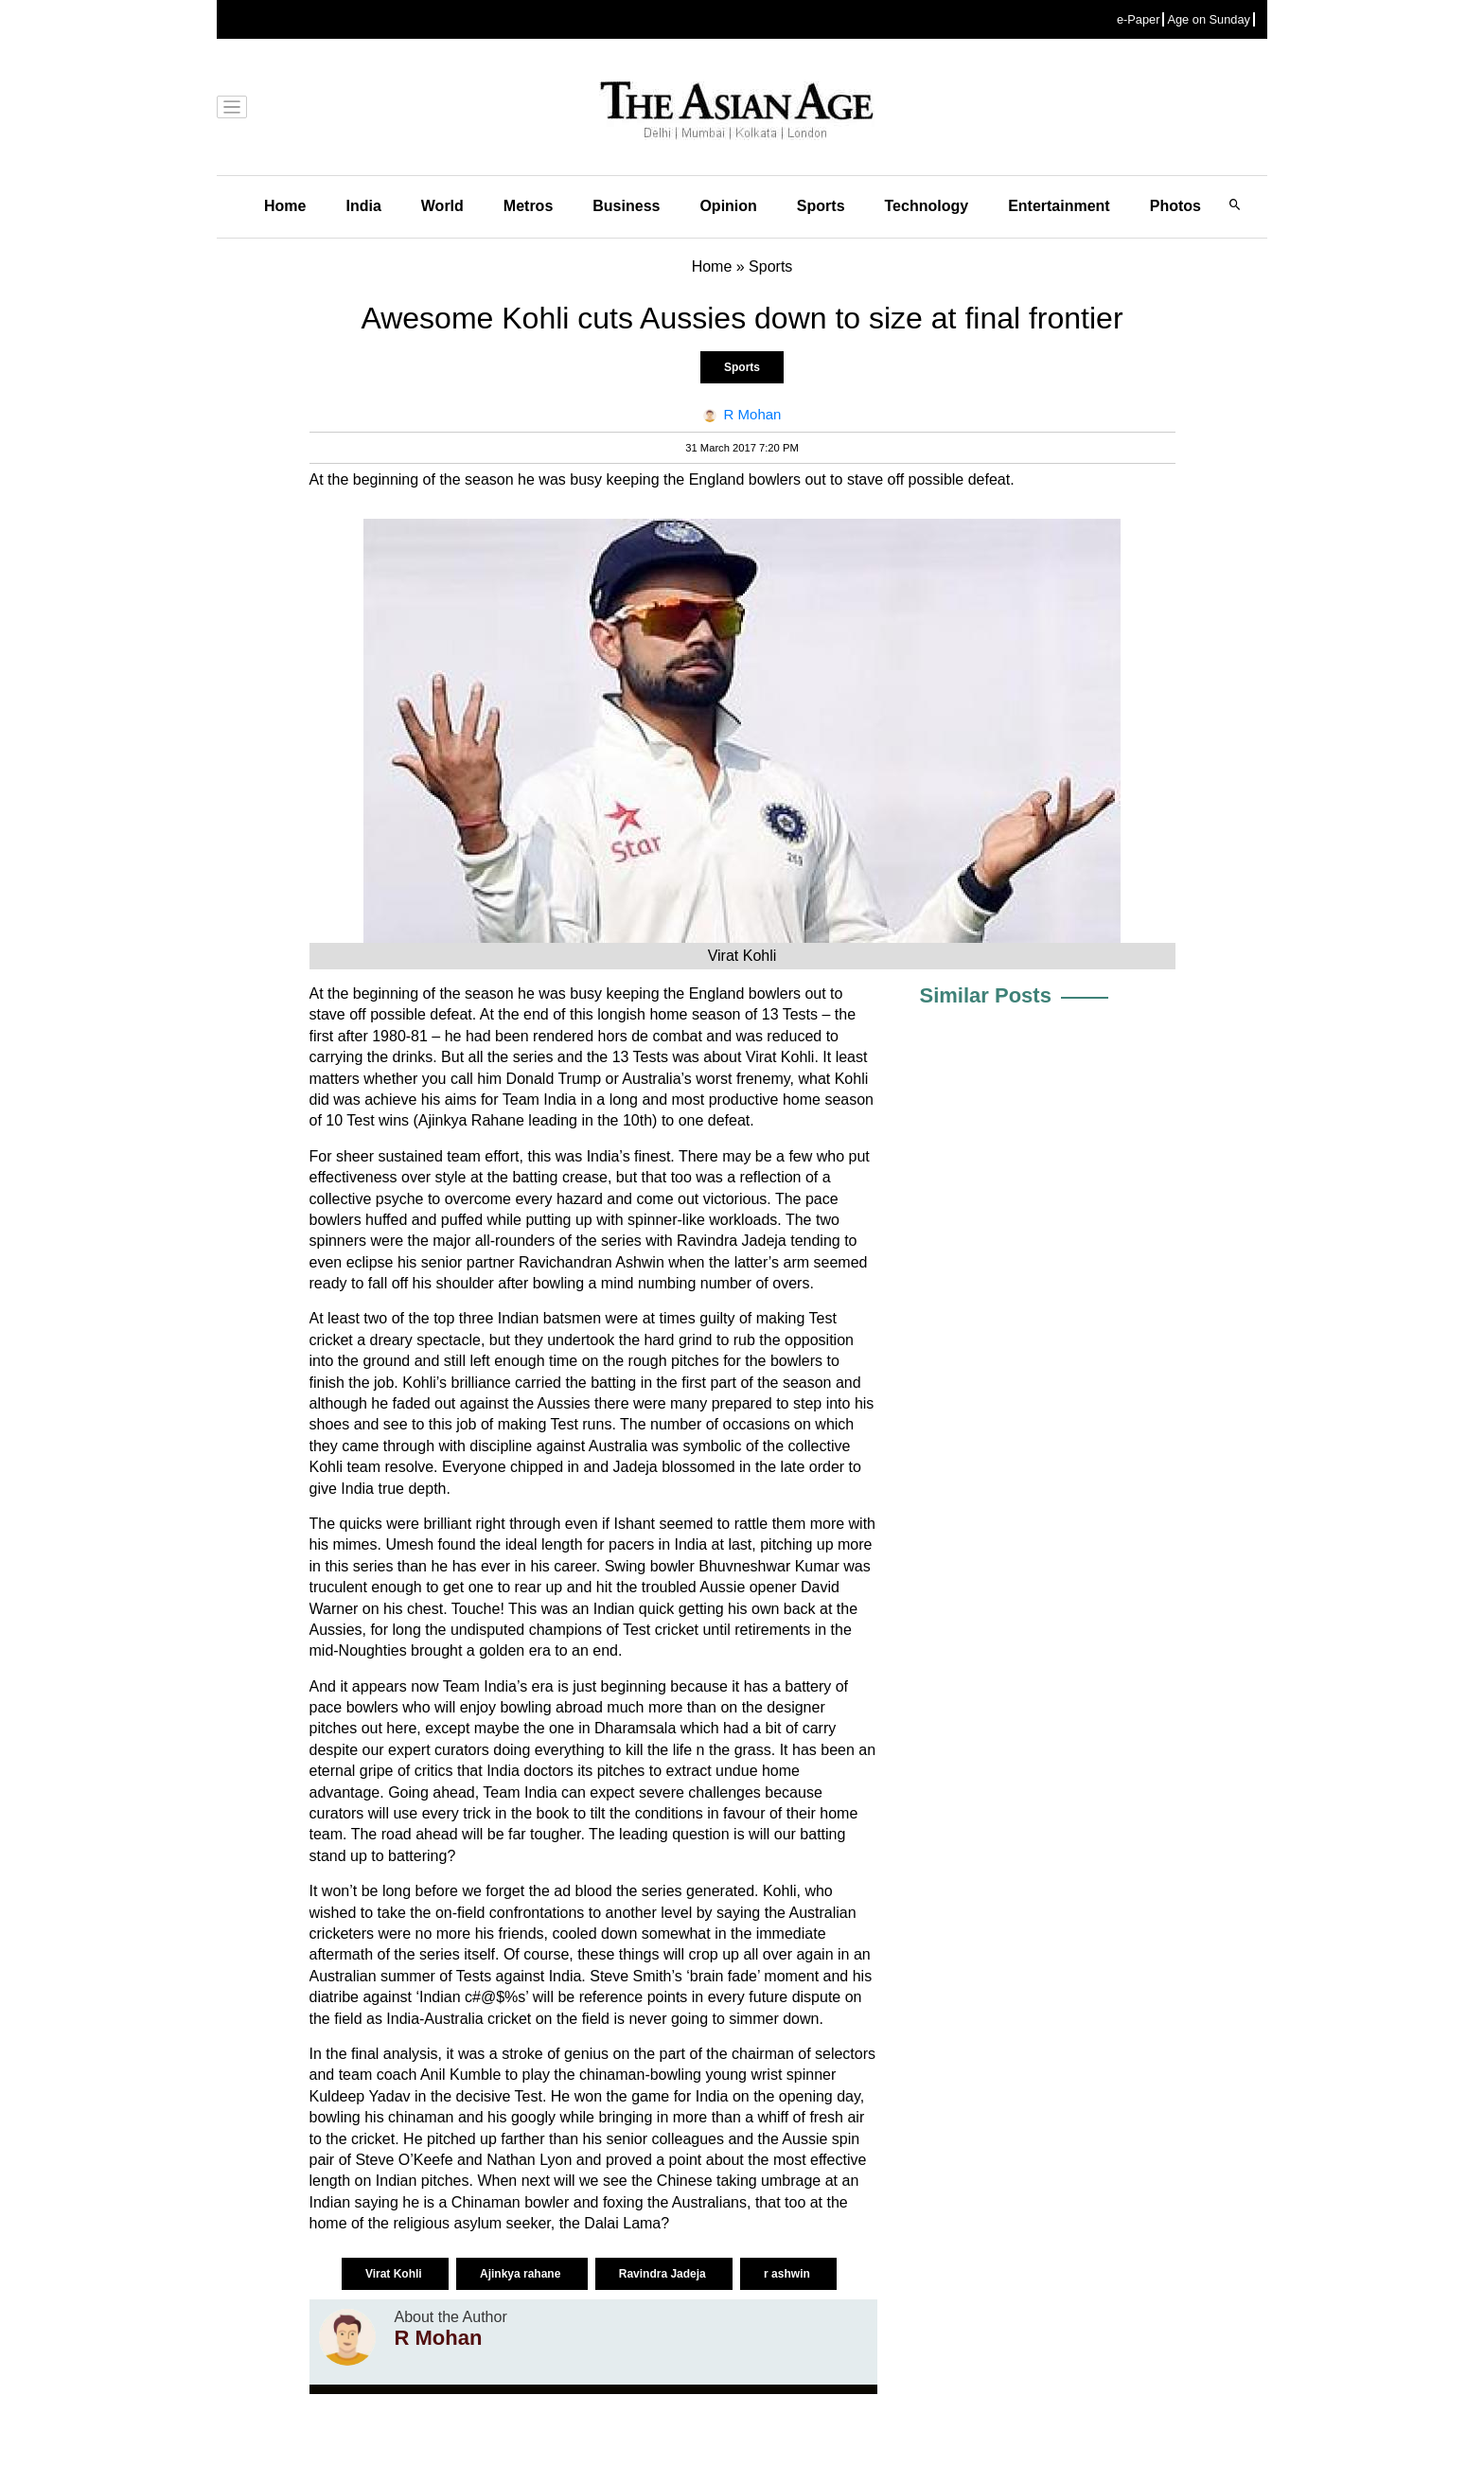  Describe the element at coordinates (626, 206) in the screenshot. I see `Business` at that location.